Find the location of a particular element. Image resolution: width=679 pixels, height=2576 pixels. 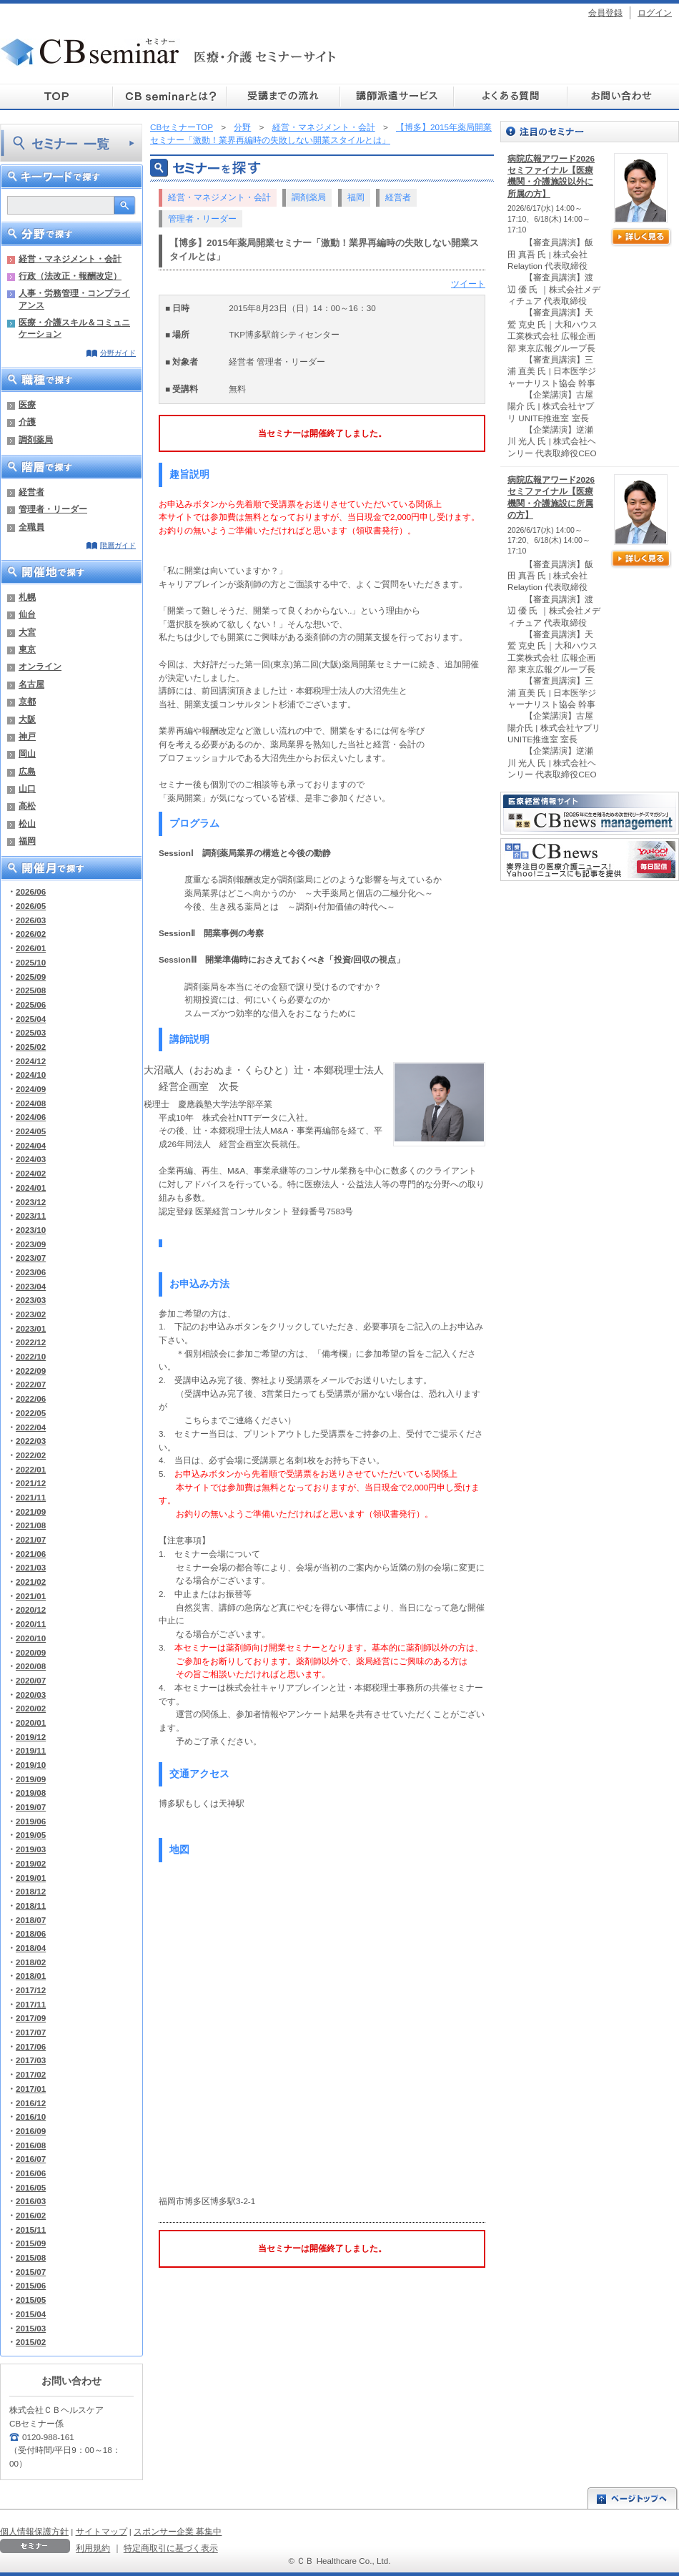

2016/05 is located at coordinates (31, 2187).